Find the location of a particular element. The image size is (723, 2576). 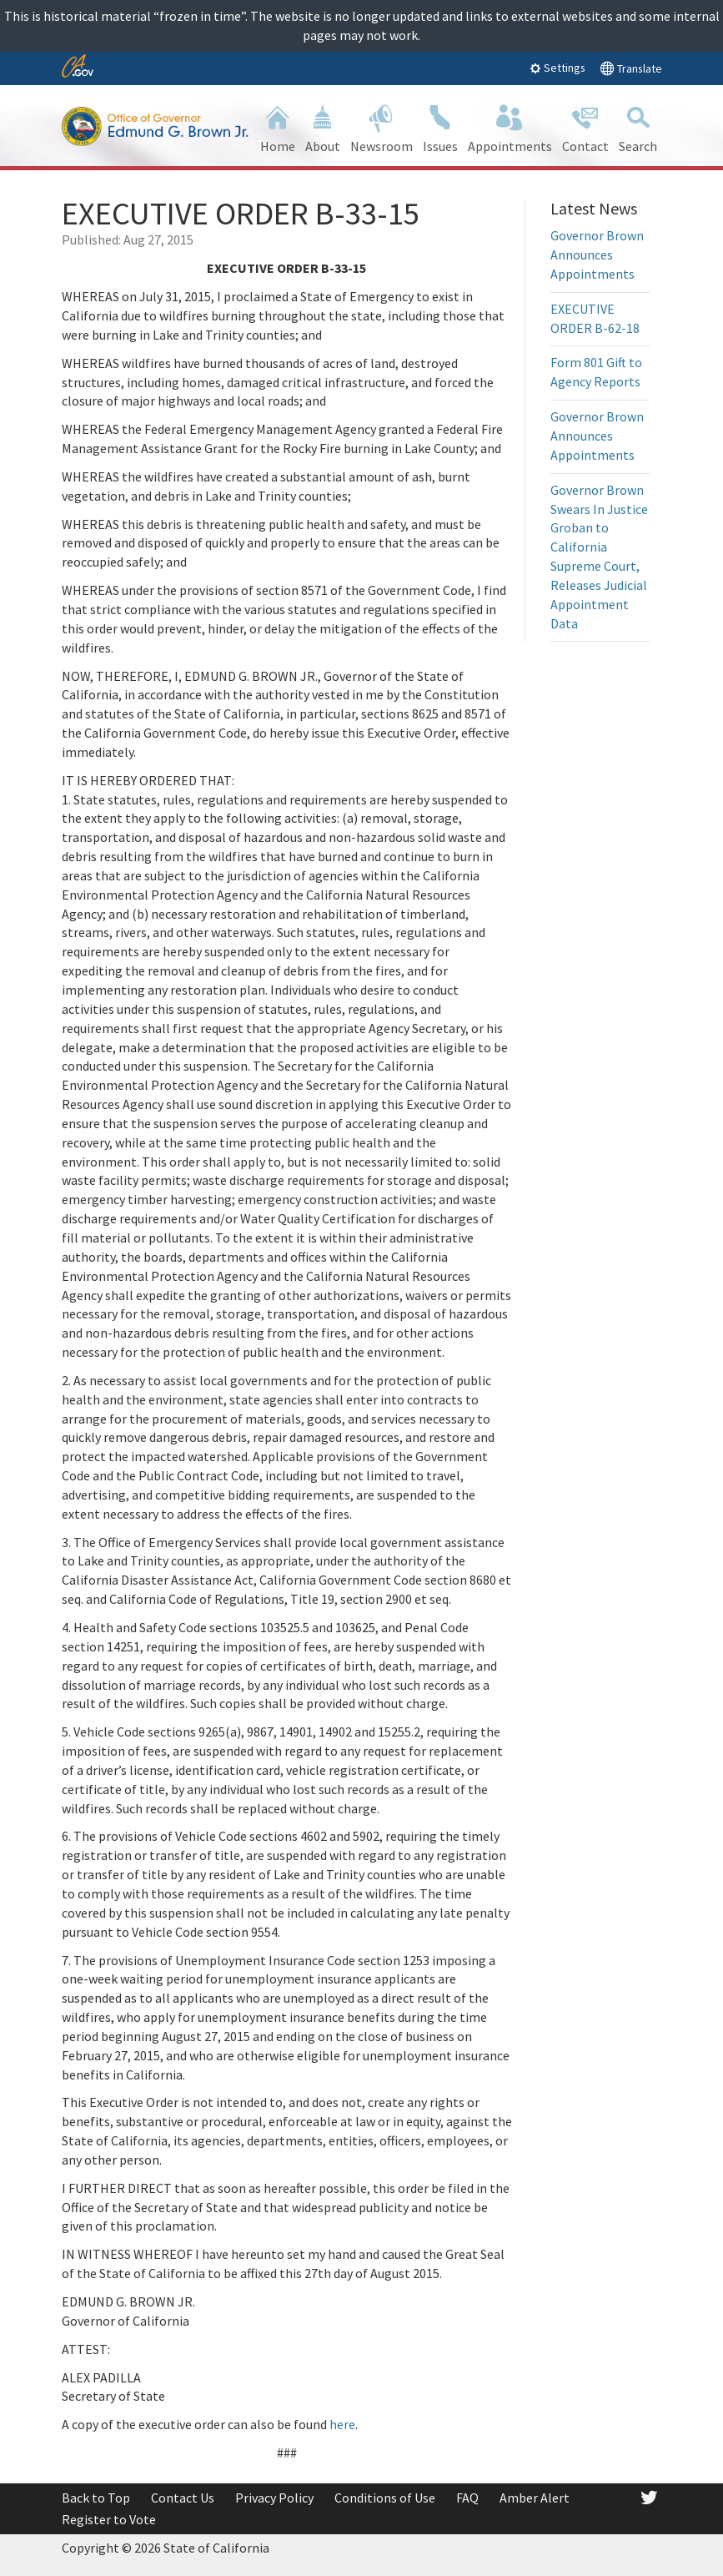

FAQ is located at coordinates (467, 2497).